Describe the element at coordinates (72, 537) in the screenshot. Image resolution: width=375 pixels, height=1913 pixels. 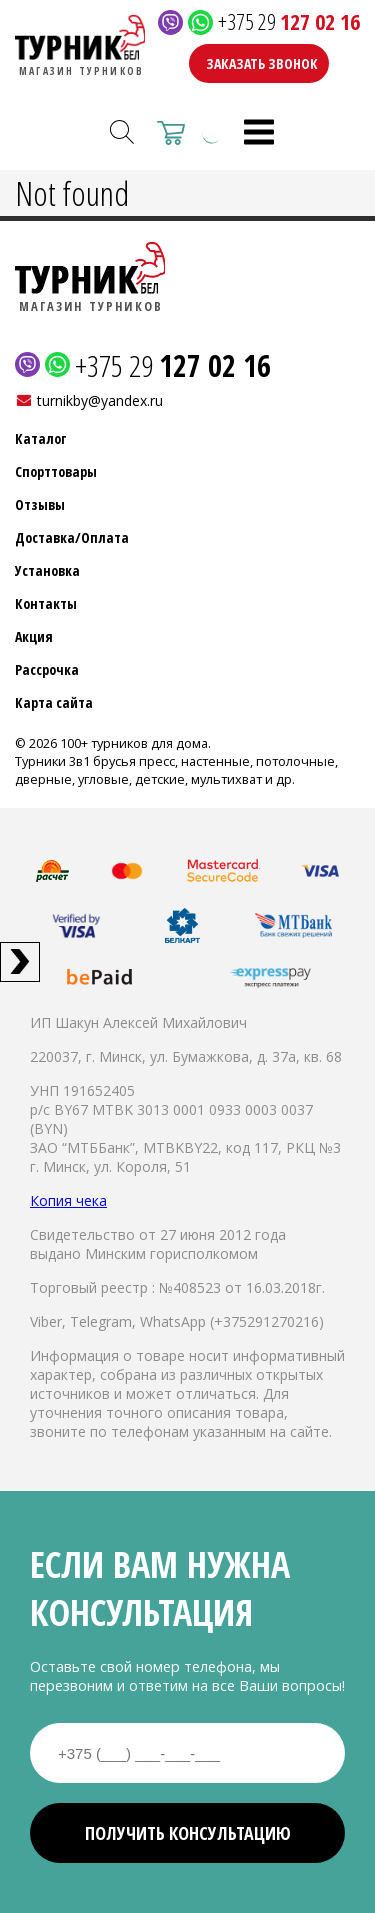
I see `Доставка/Оплата` at that location.